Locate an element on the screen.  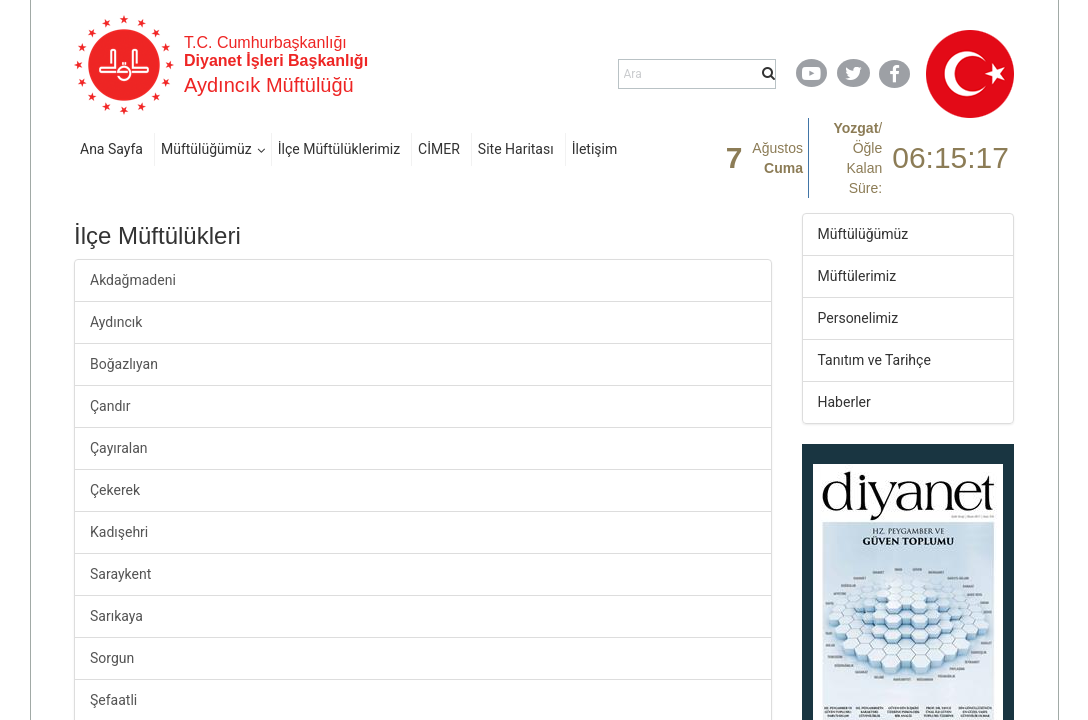
Çayıralan is located at coordinates (119, 448).